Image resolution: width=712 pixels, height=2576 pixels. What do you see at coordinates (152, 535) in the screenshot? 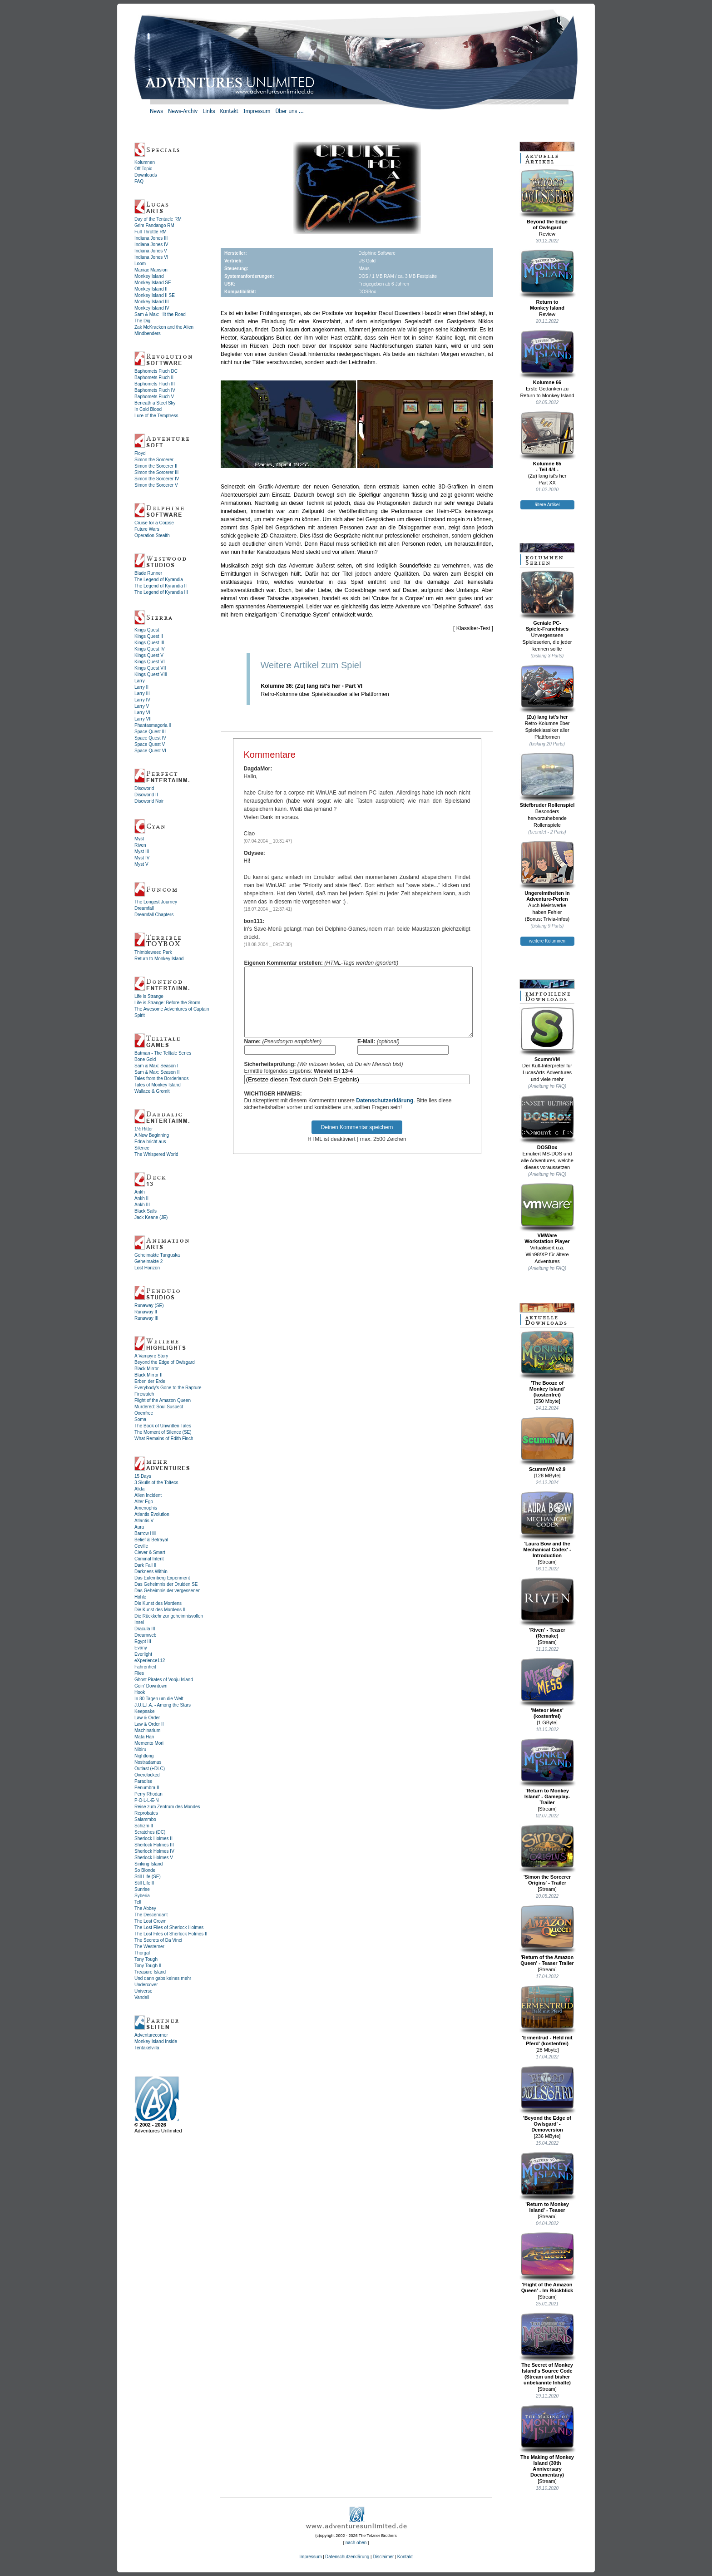
I see `Operation Stealth` at bounding box center [152, 535].